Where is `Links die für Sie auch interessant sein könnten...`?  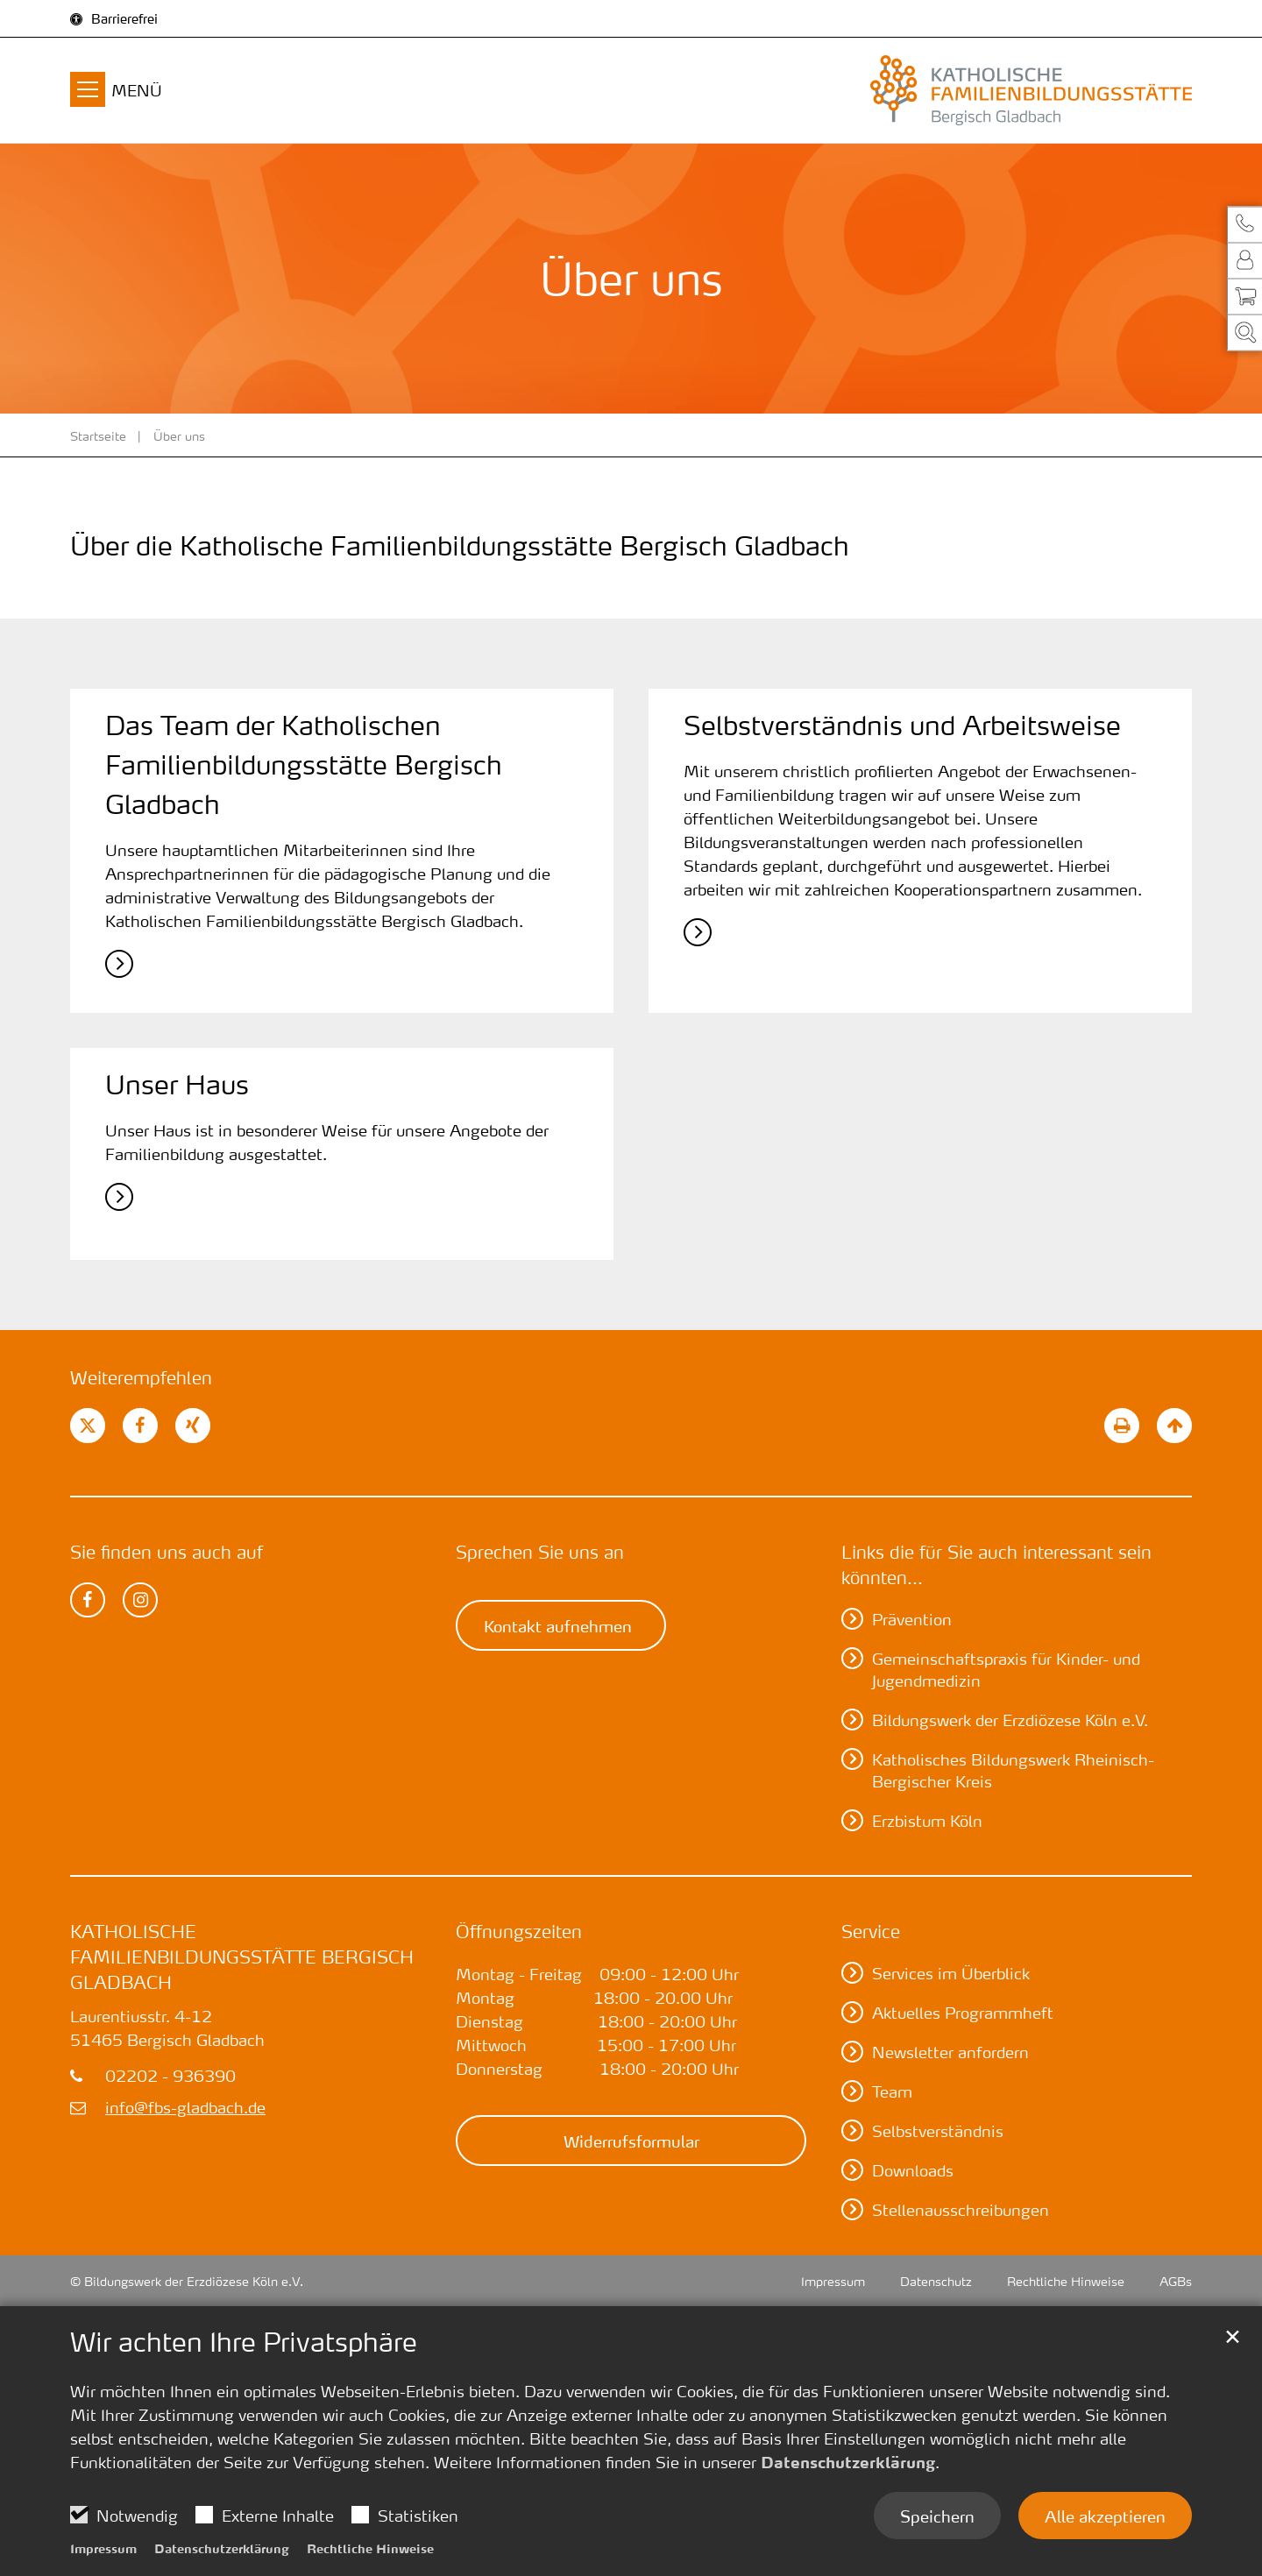 Links die für Sie auch interessant sein könnten... is located at coordinates (996, 1564).